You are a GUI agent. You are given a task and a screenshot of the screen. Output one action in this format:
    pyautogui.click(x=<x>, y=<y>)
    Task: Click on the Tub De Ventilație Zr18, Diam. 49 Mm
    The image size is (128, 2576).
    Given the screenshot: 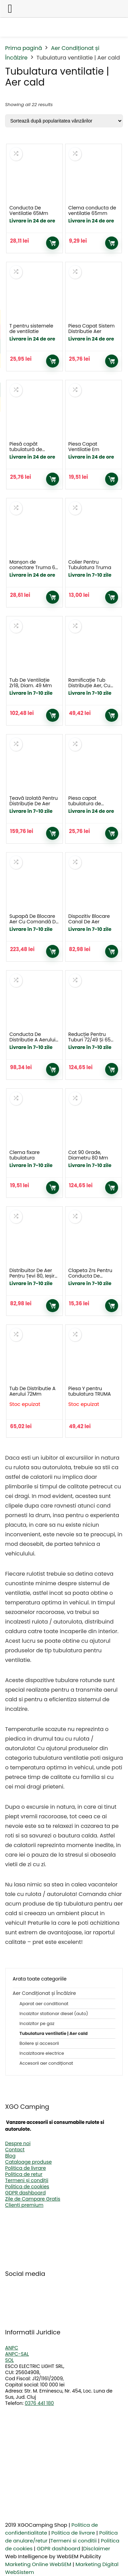 What is the action you would take?
    pyautogui.click(x=30, y=683)
    